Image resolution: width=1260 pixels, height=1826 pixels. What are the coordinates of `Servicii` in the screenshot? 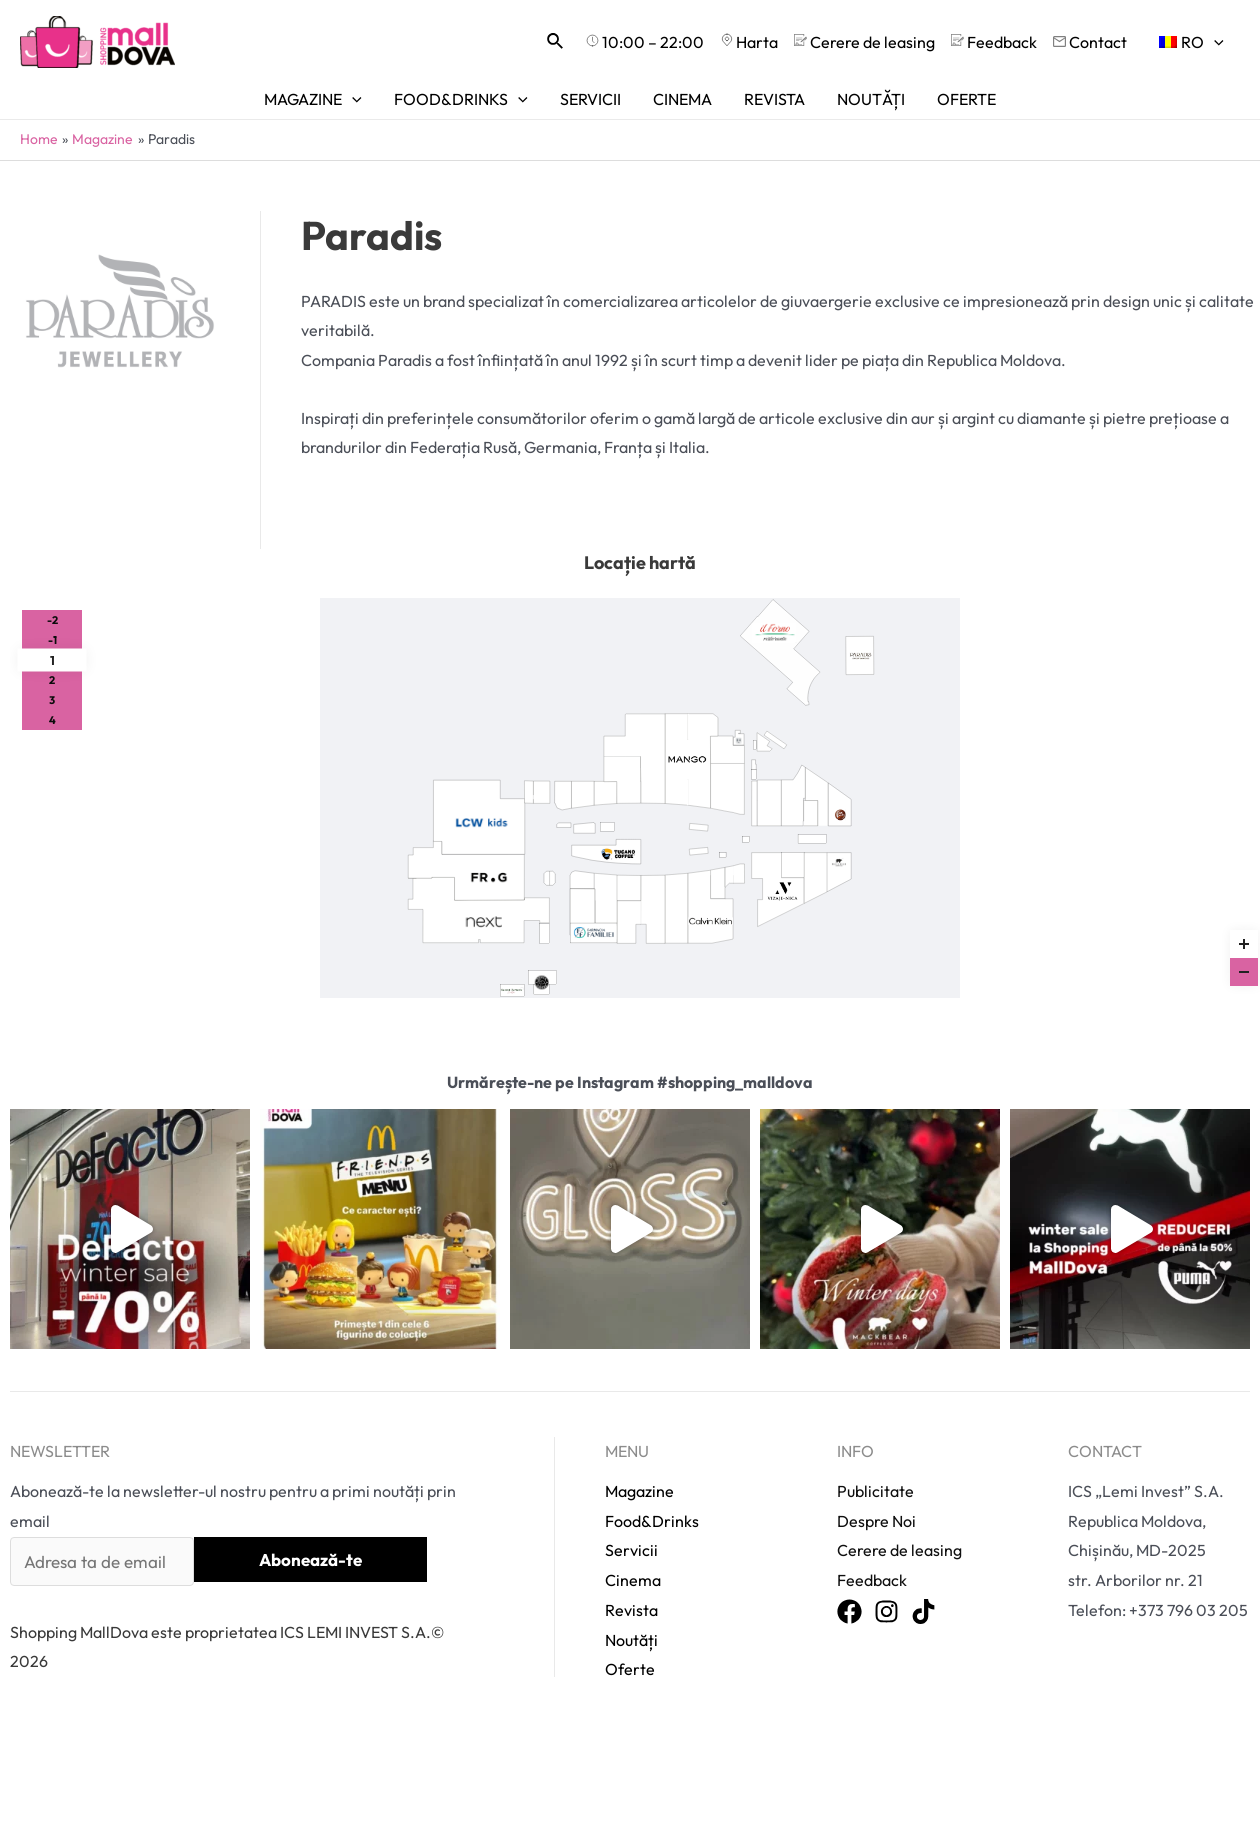 It's located at (631, 1496).